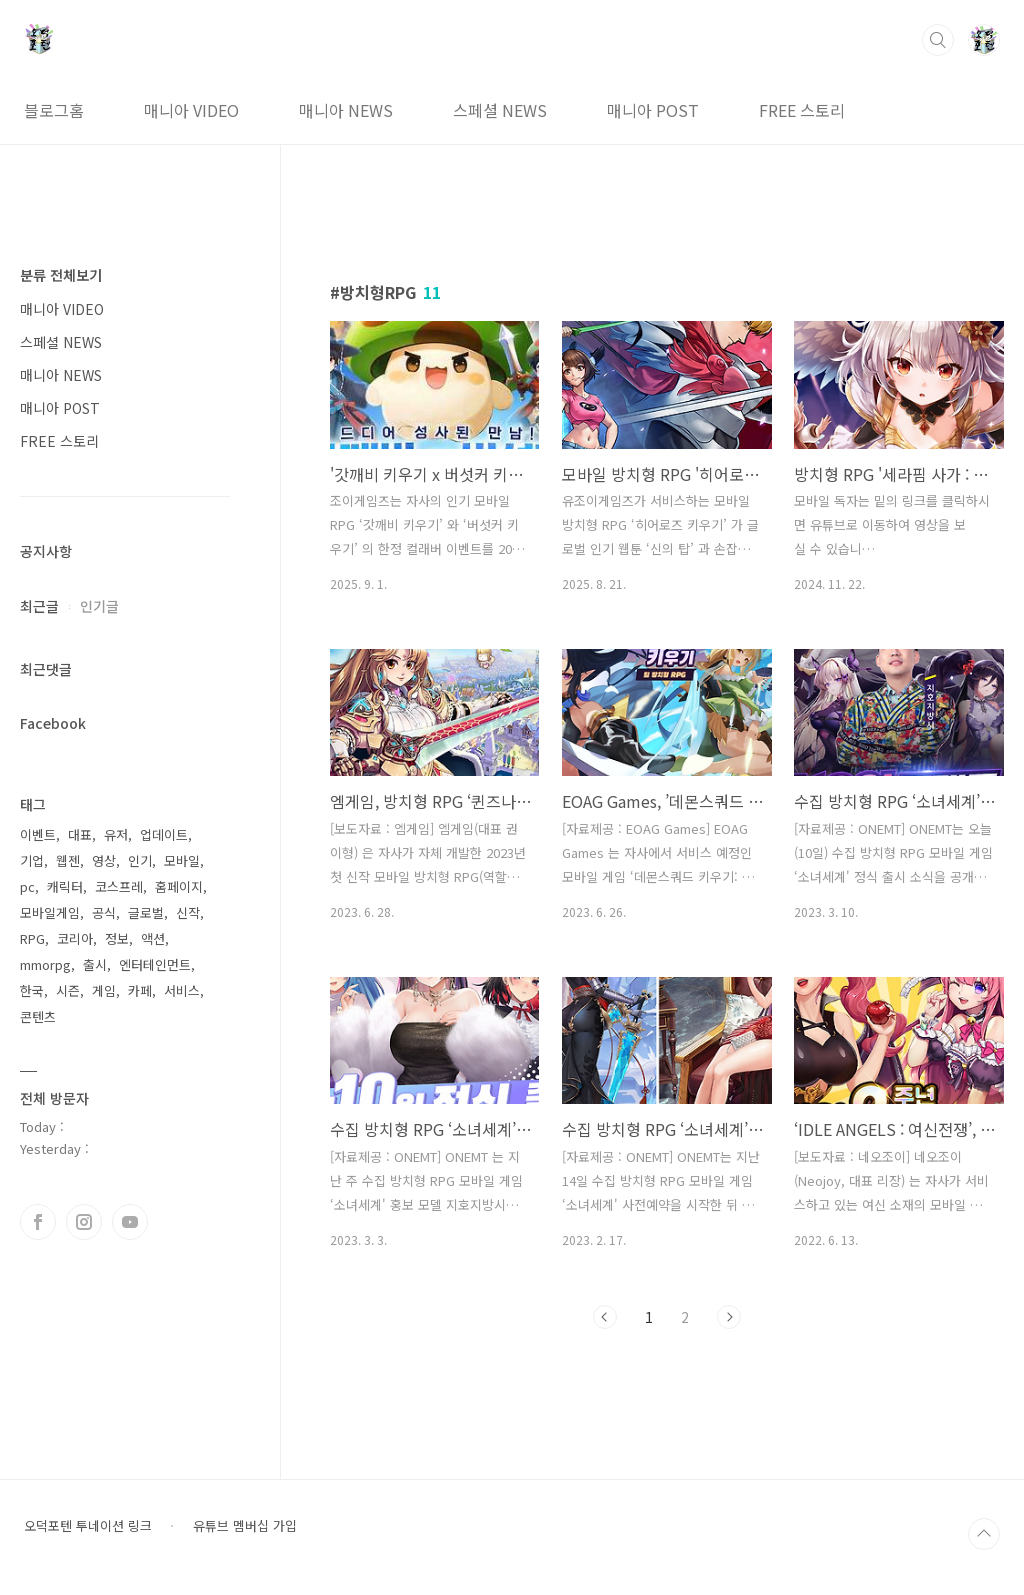 The width and height of the screenshot is (1024, 1595). Describe the element at coordinates (188, 912) in the screenshot. I see `신작` at that location.